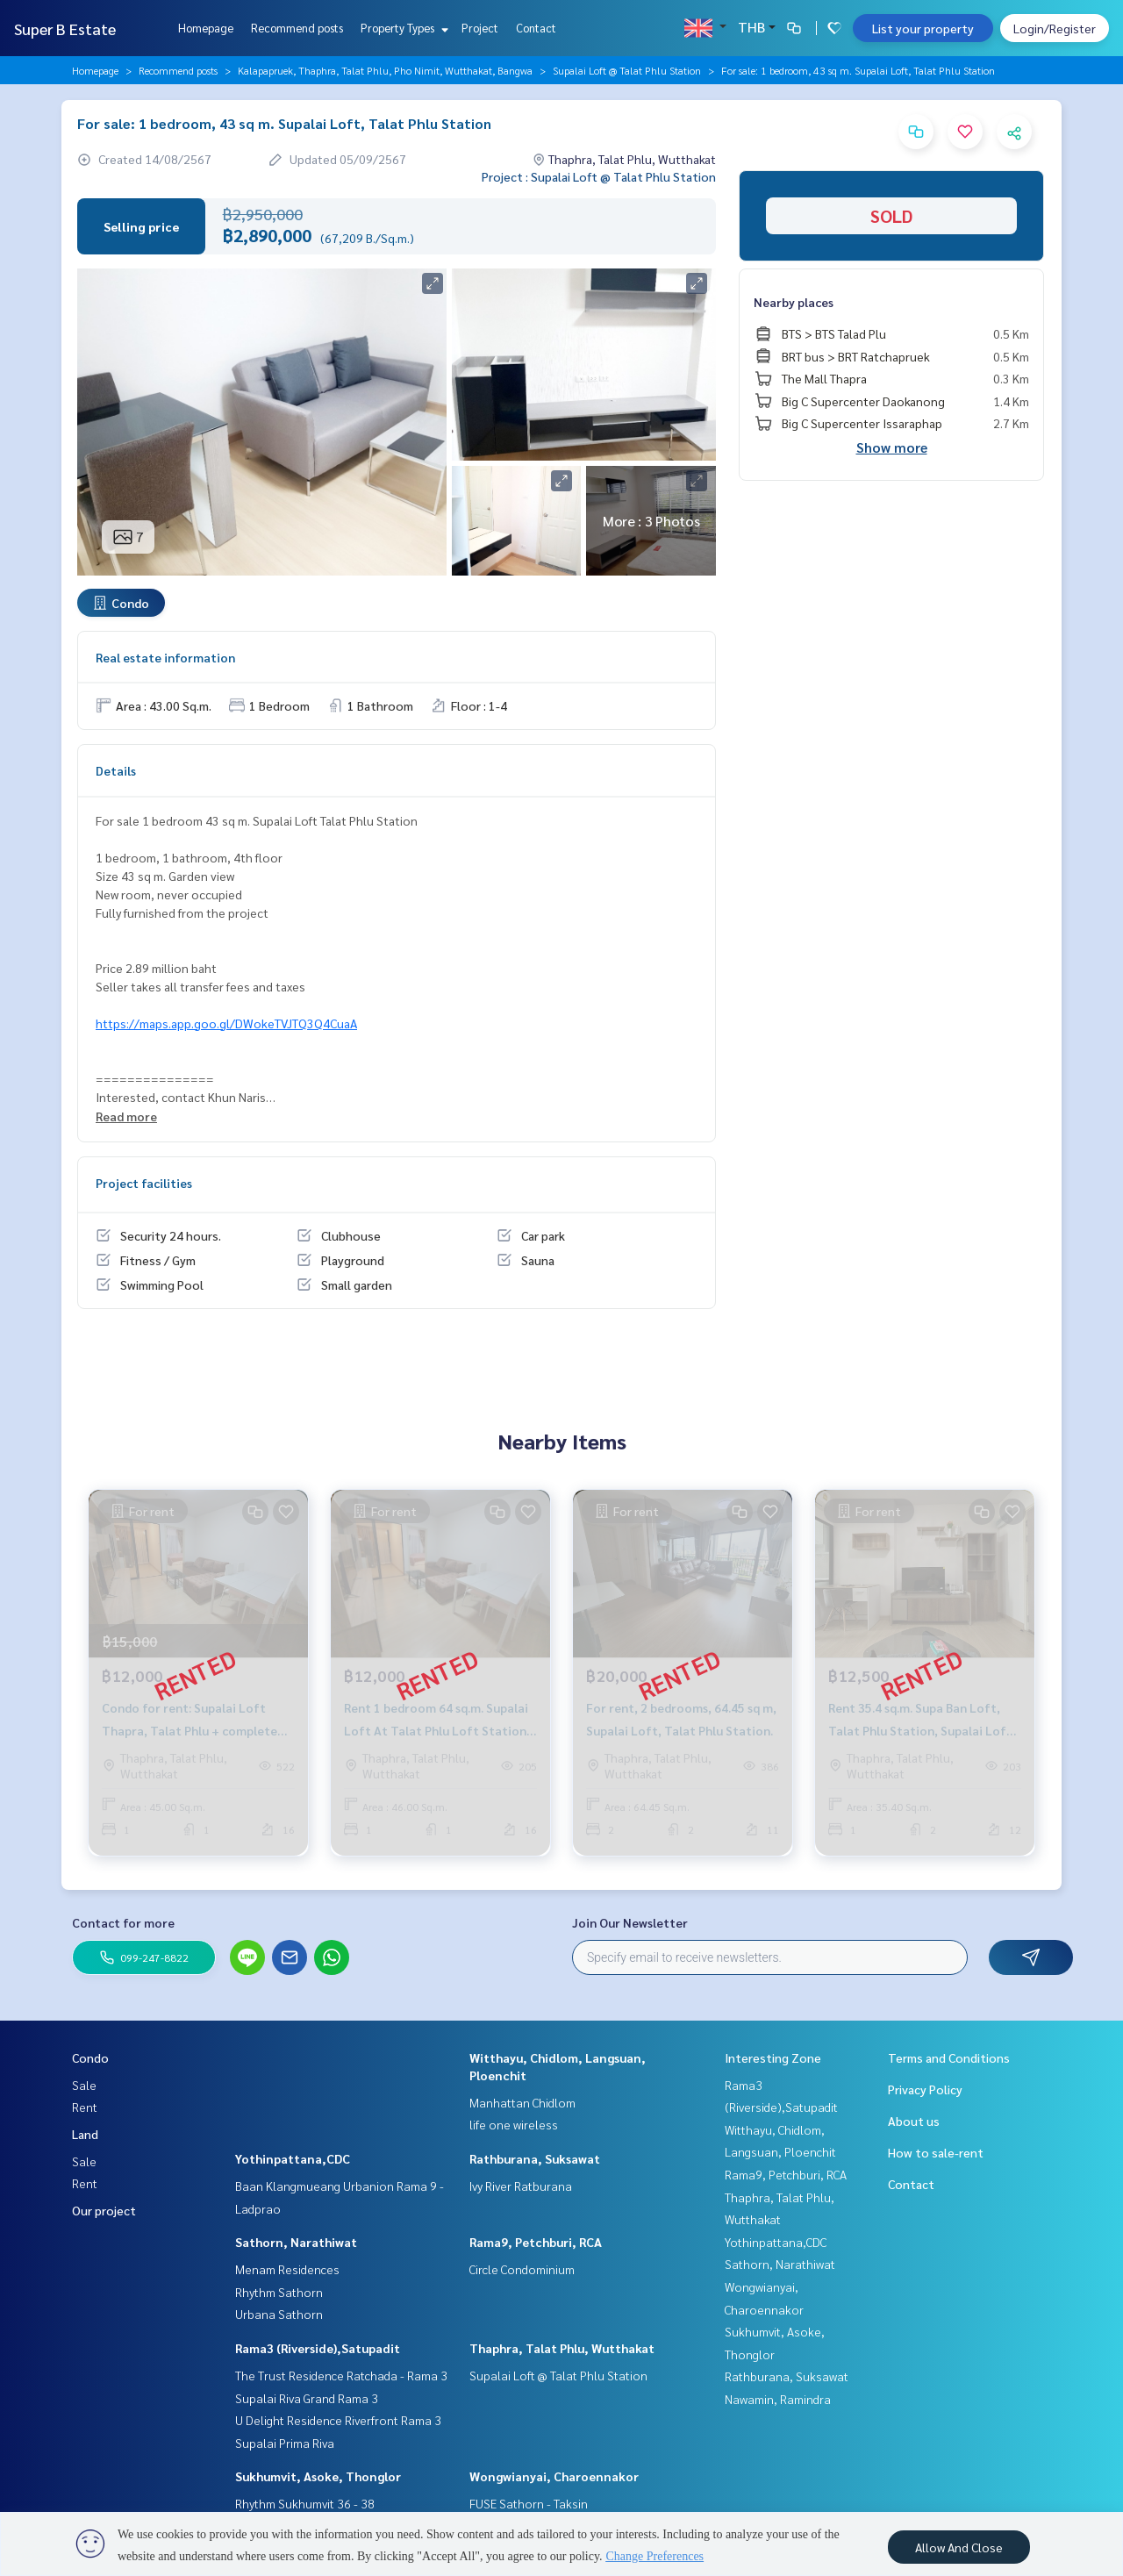 The width and height of the screenshot is (1123, 2576). Describe the element at coordinates (402, 27) in the screenshot. I see `Property Types` at that location.